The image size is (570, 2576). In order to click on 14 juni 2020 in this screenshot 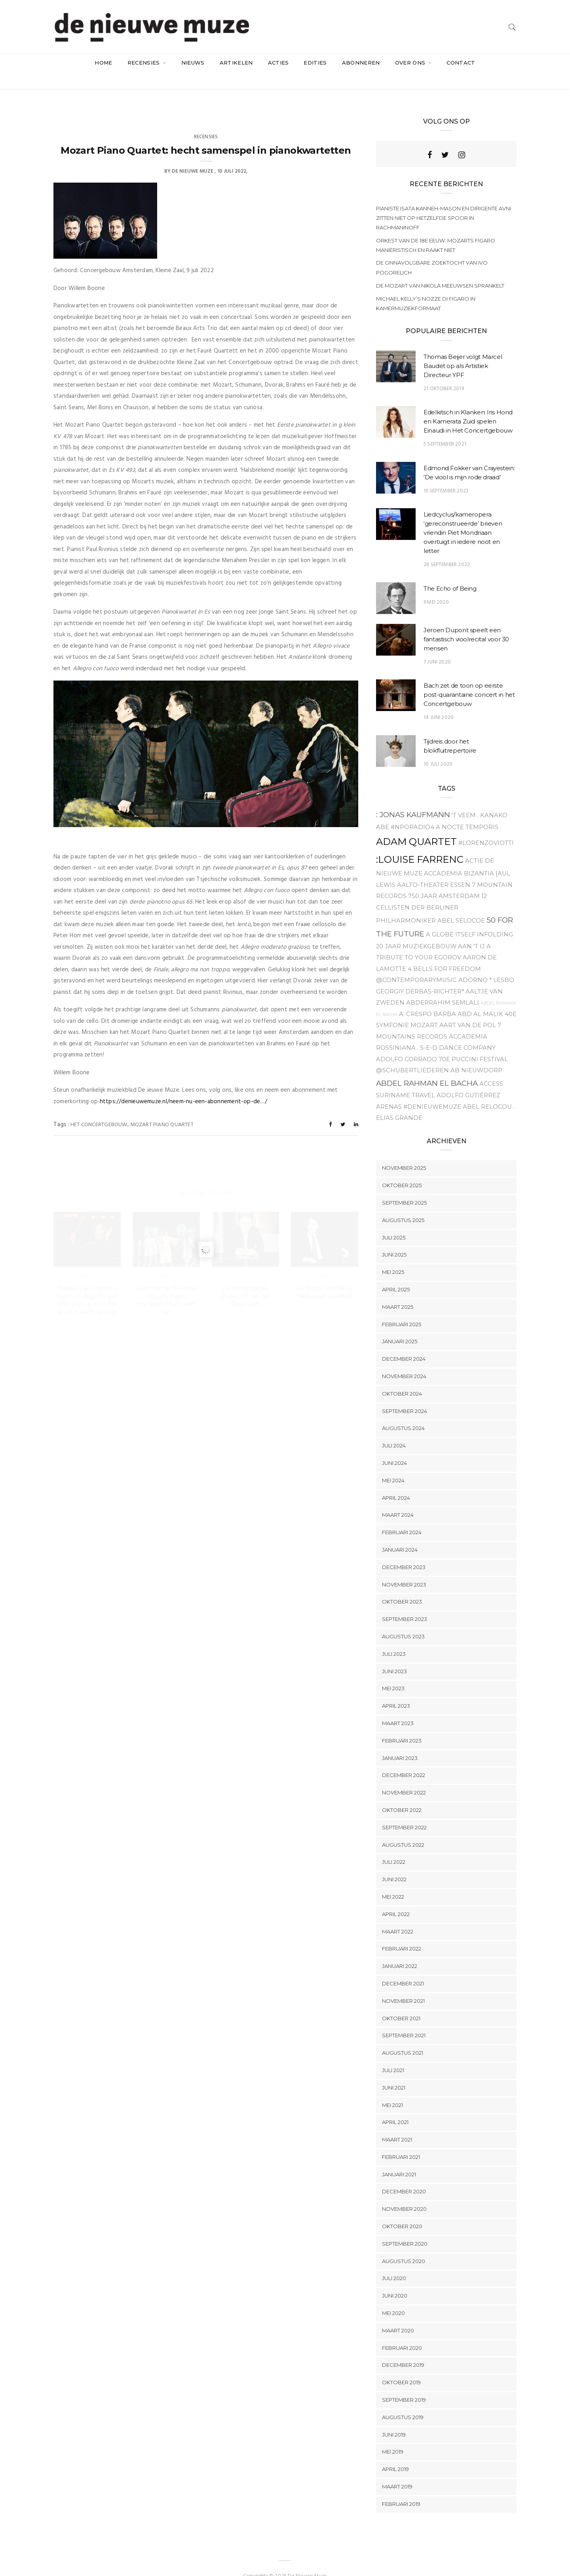, I will do `click(439, 702)`.